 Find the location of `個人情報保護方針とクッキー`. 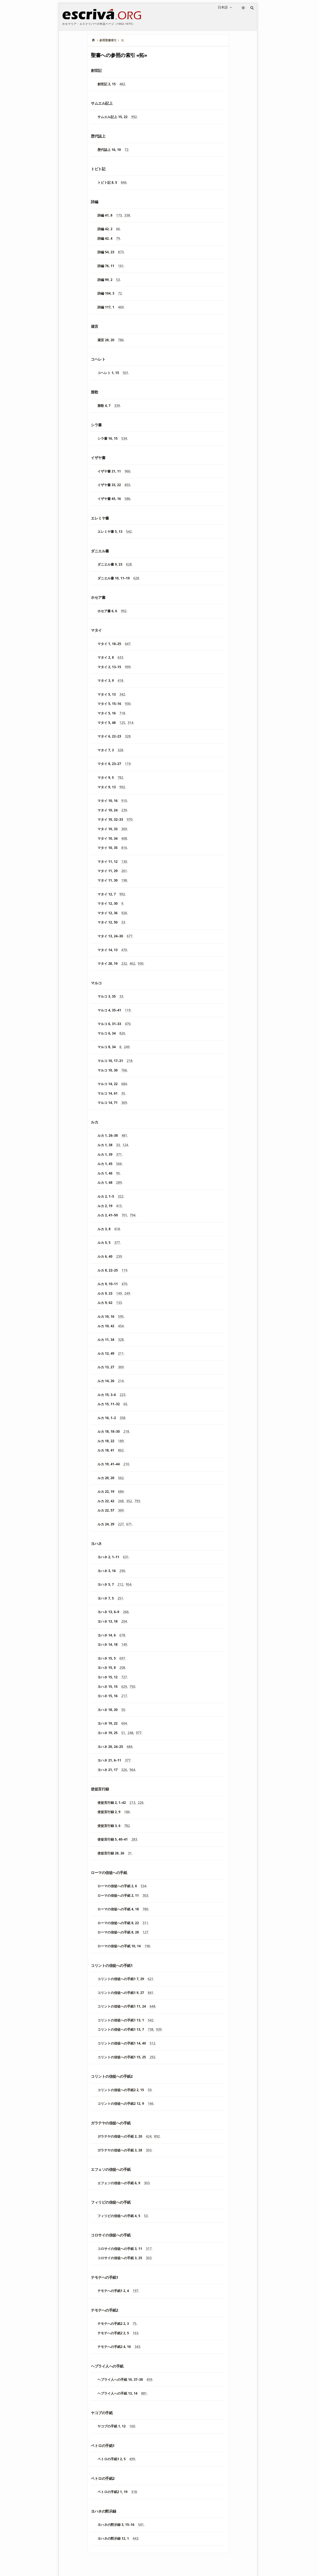

個人情報保護方針とクッキー is located at coordinates (116, 2563).